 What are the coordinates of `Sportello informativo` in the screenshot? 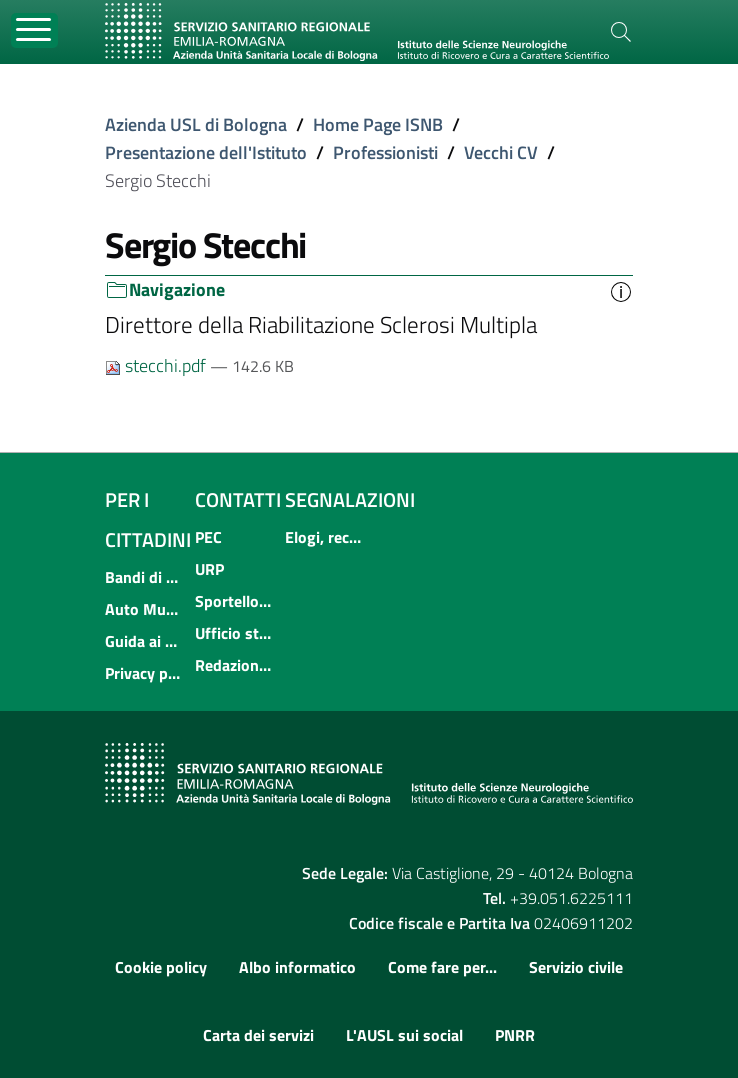 It's located at (234, 601).